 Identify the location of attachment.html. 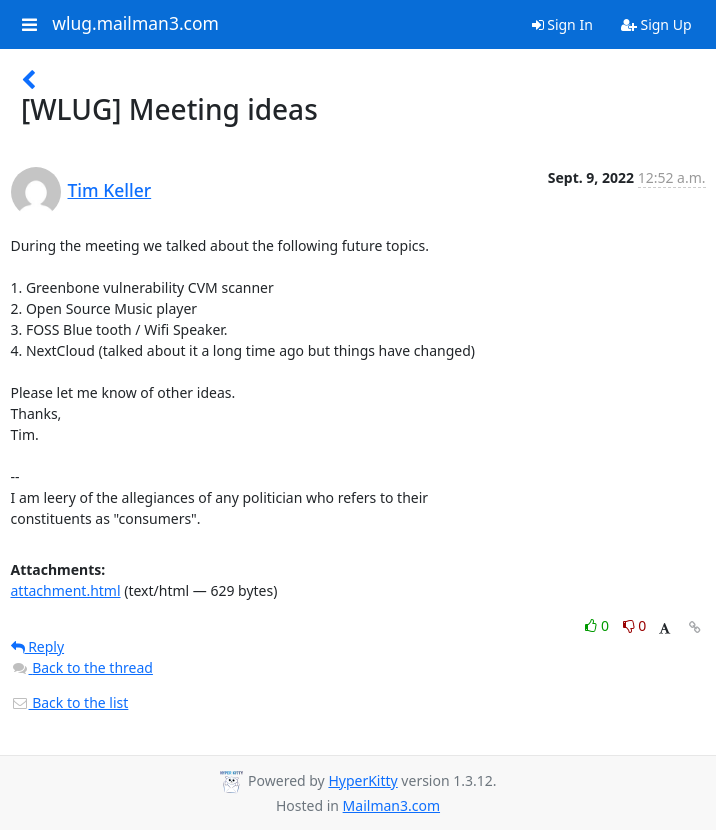
(66, 590).